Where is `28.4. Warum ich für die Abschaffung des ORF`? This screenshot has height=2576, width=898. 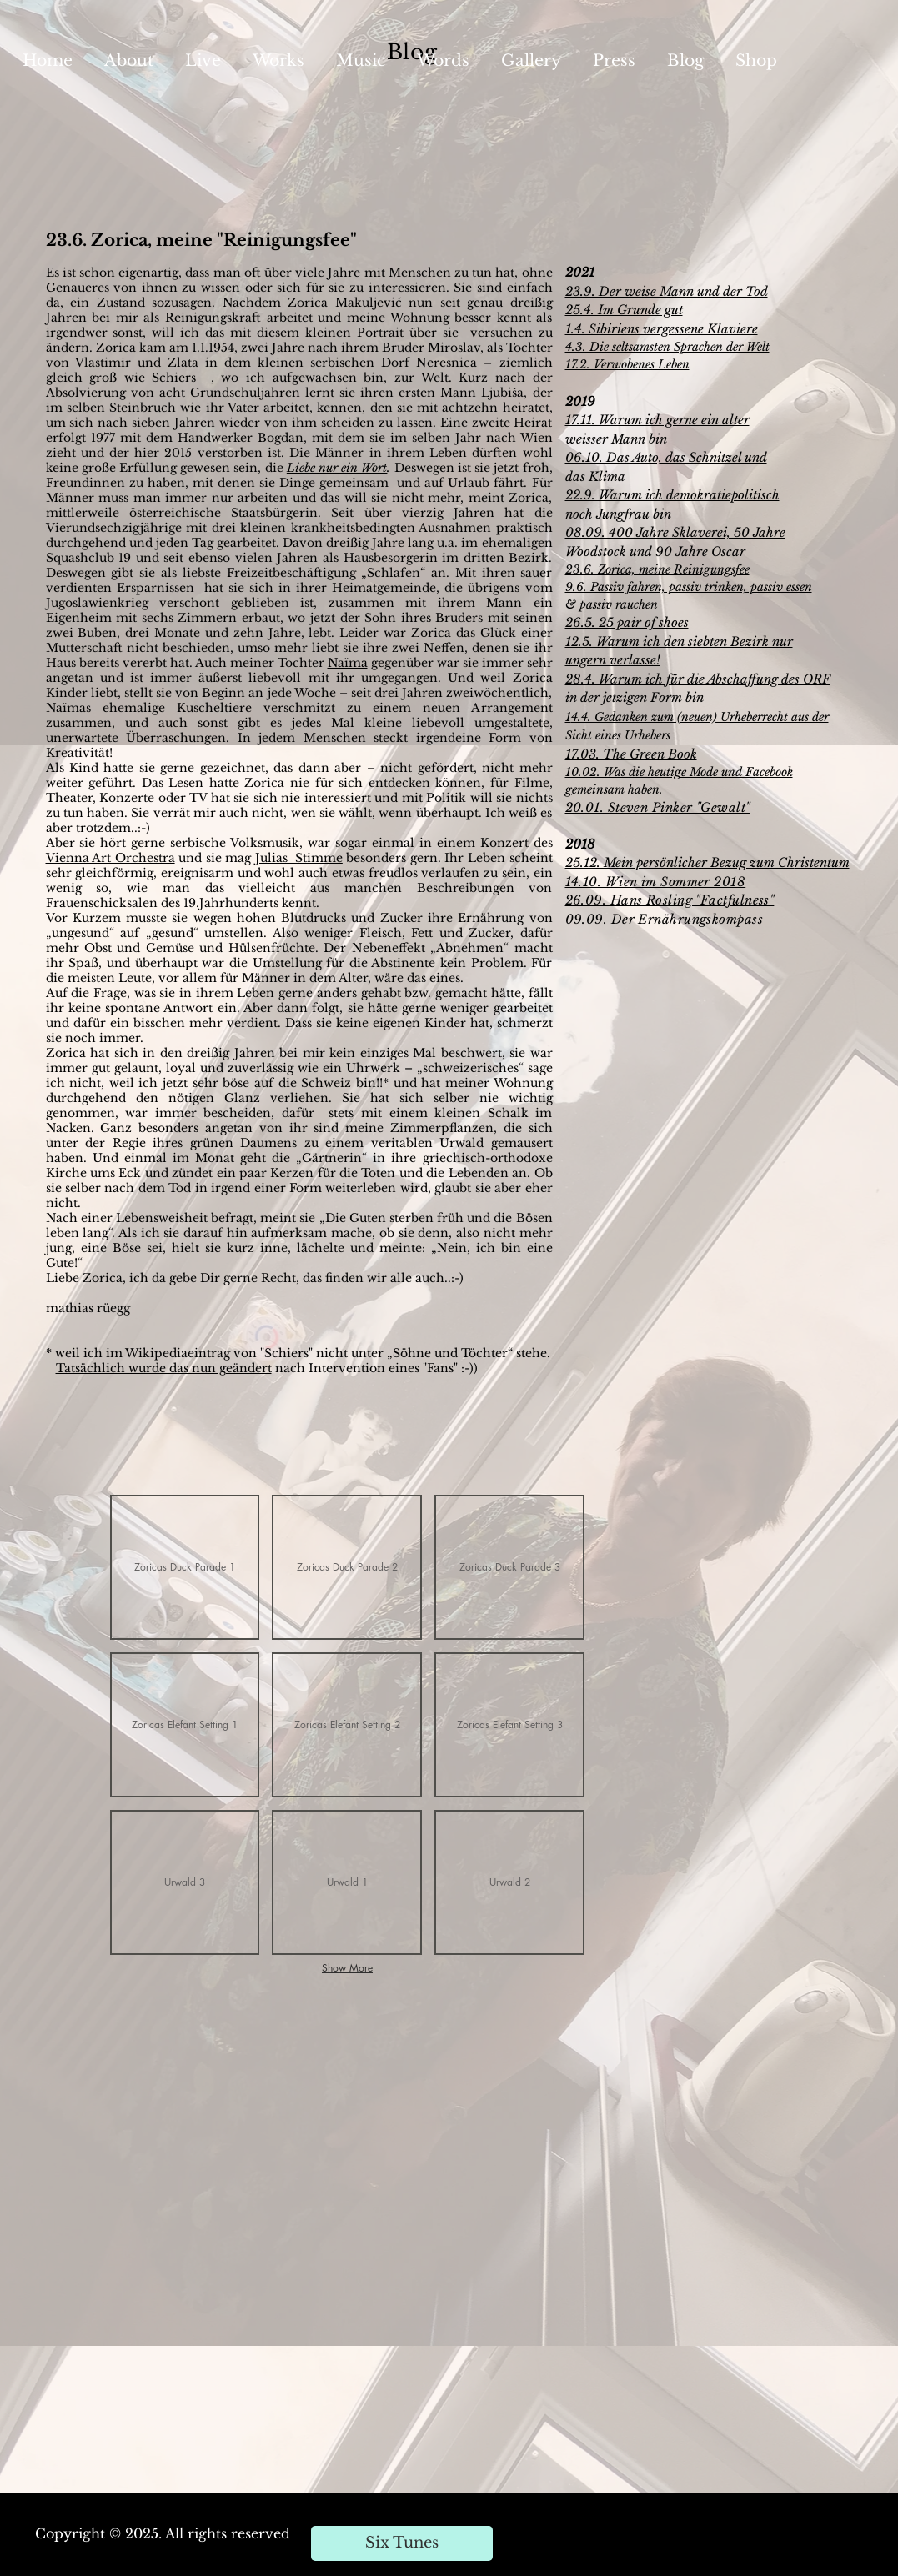
28.4. Warum ich für die Abschaffung des ORF is located at coordinates (697, 679).